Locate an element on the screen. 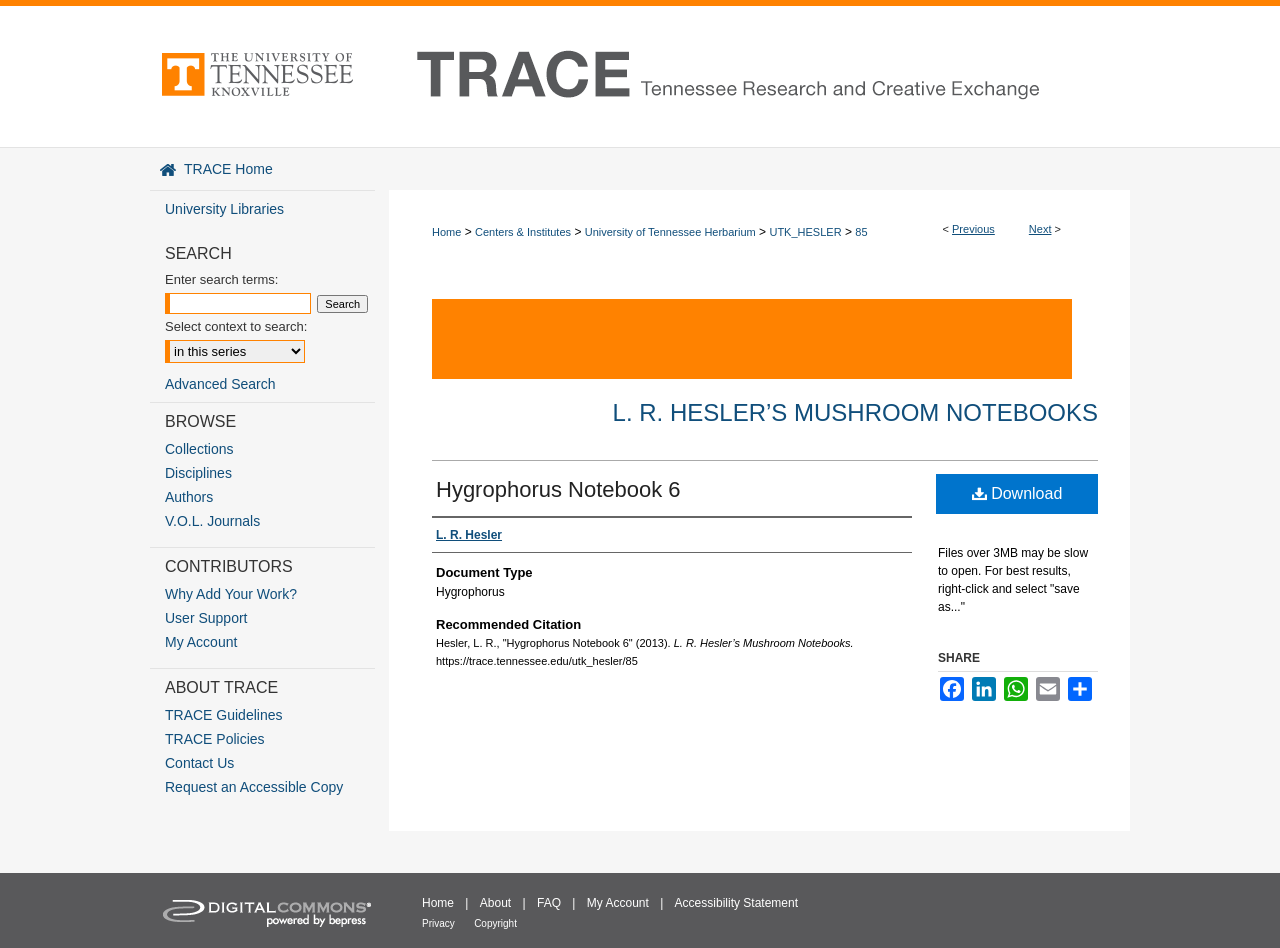  Advanced Search is located at coordinates (220, 384).